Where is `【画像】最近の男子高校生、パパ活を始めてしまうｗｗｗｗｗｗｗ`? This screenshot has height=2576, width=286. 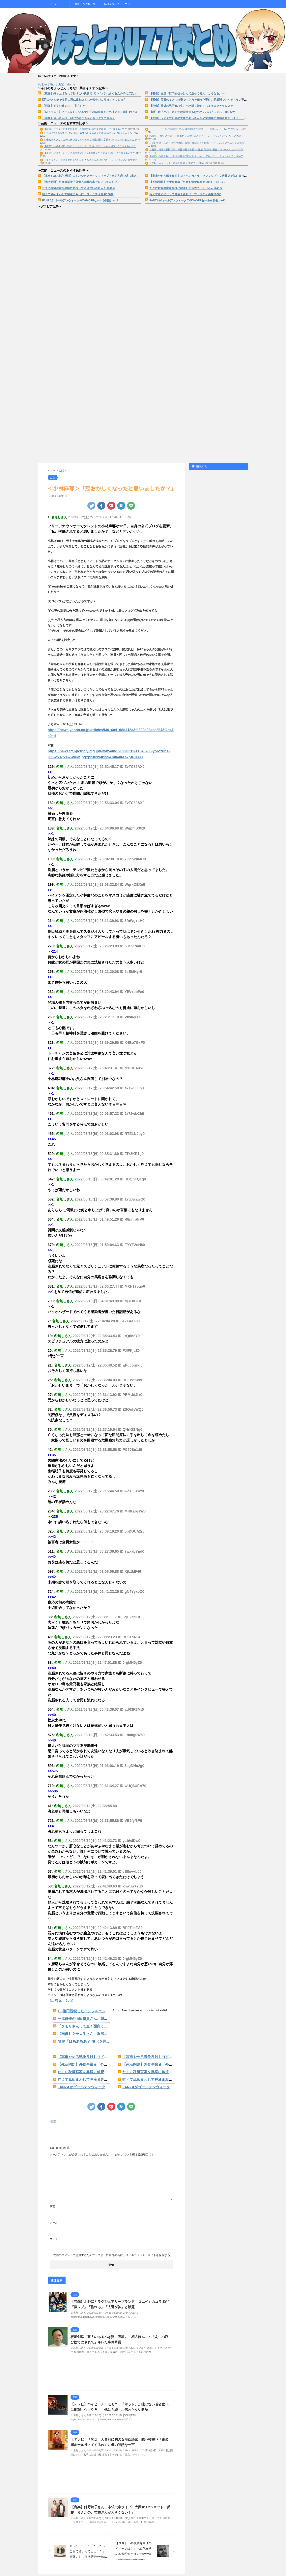
【画像】最近の男子高校生、パパ活を始めてしまうｗｗｗｗｗｗｗ is located at coordinates (191, 105).